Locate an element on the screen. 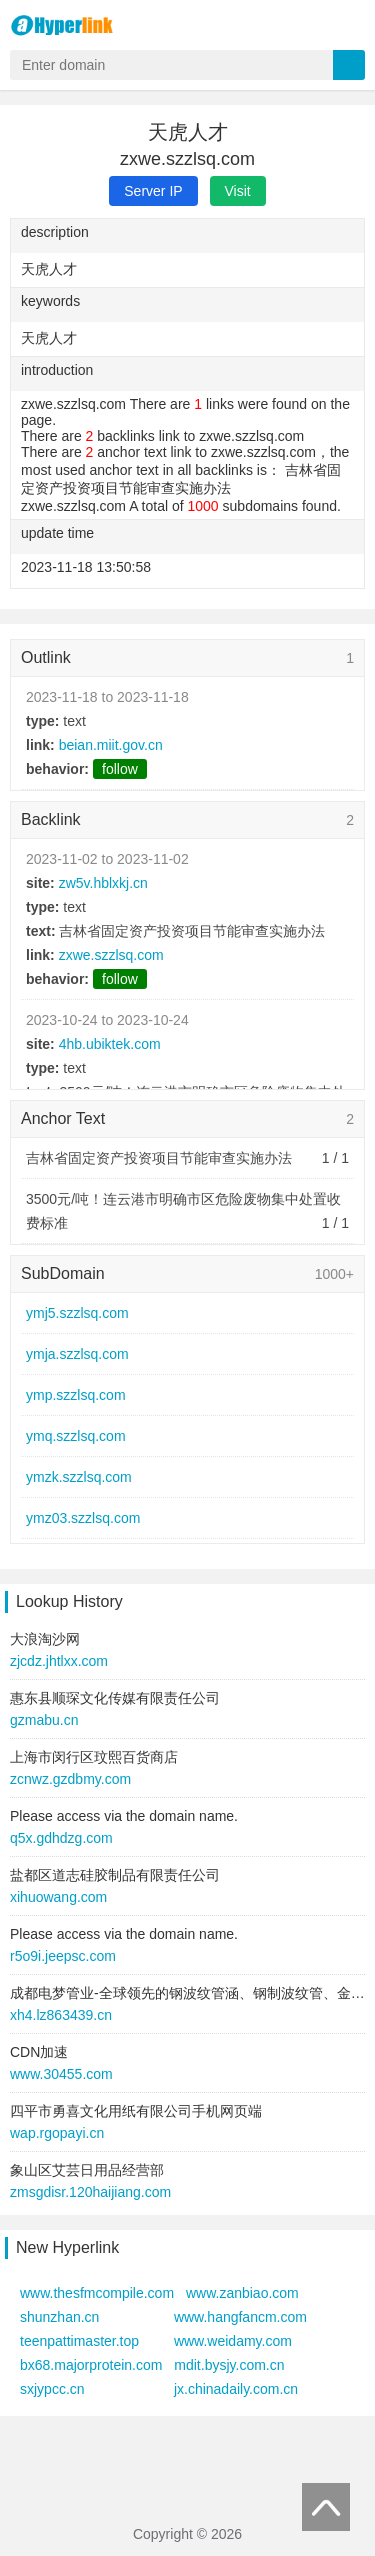 This screenshot has height=2556, width=375. www.zanbiao.com is located at coordinates (242, 2293).